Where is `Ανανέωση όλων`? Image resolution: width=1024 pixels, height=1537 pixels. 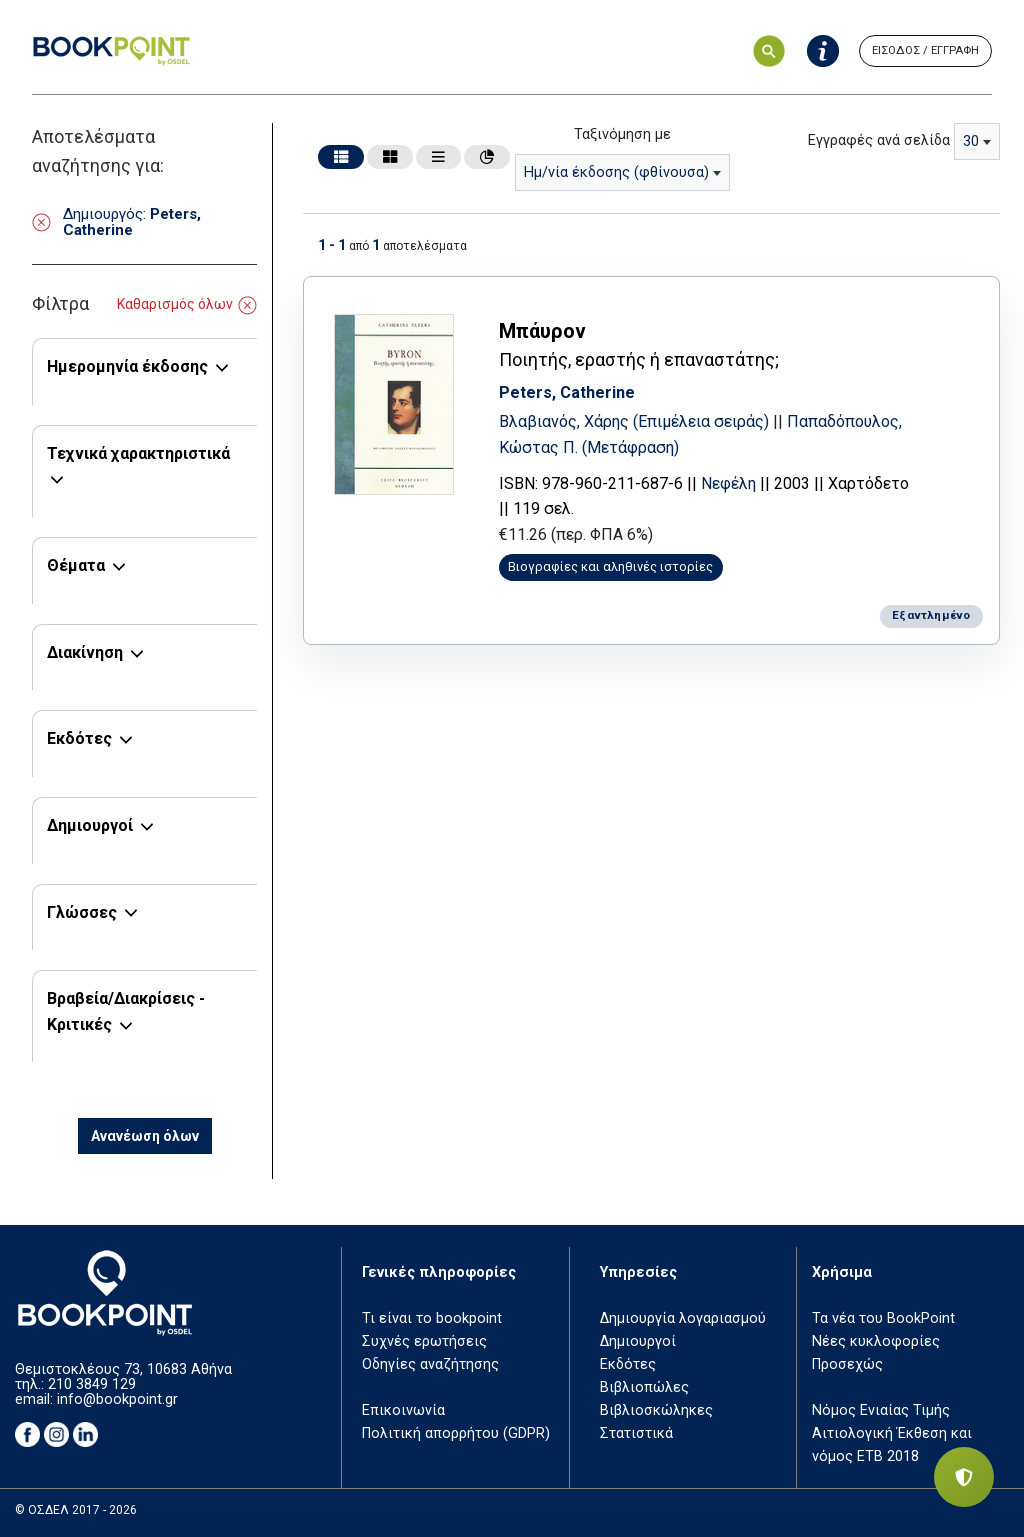 Ανανέωση όλων is located at coordinates (145, 1136).